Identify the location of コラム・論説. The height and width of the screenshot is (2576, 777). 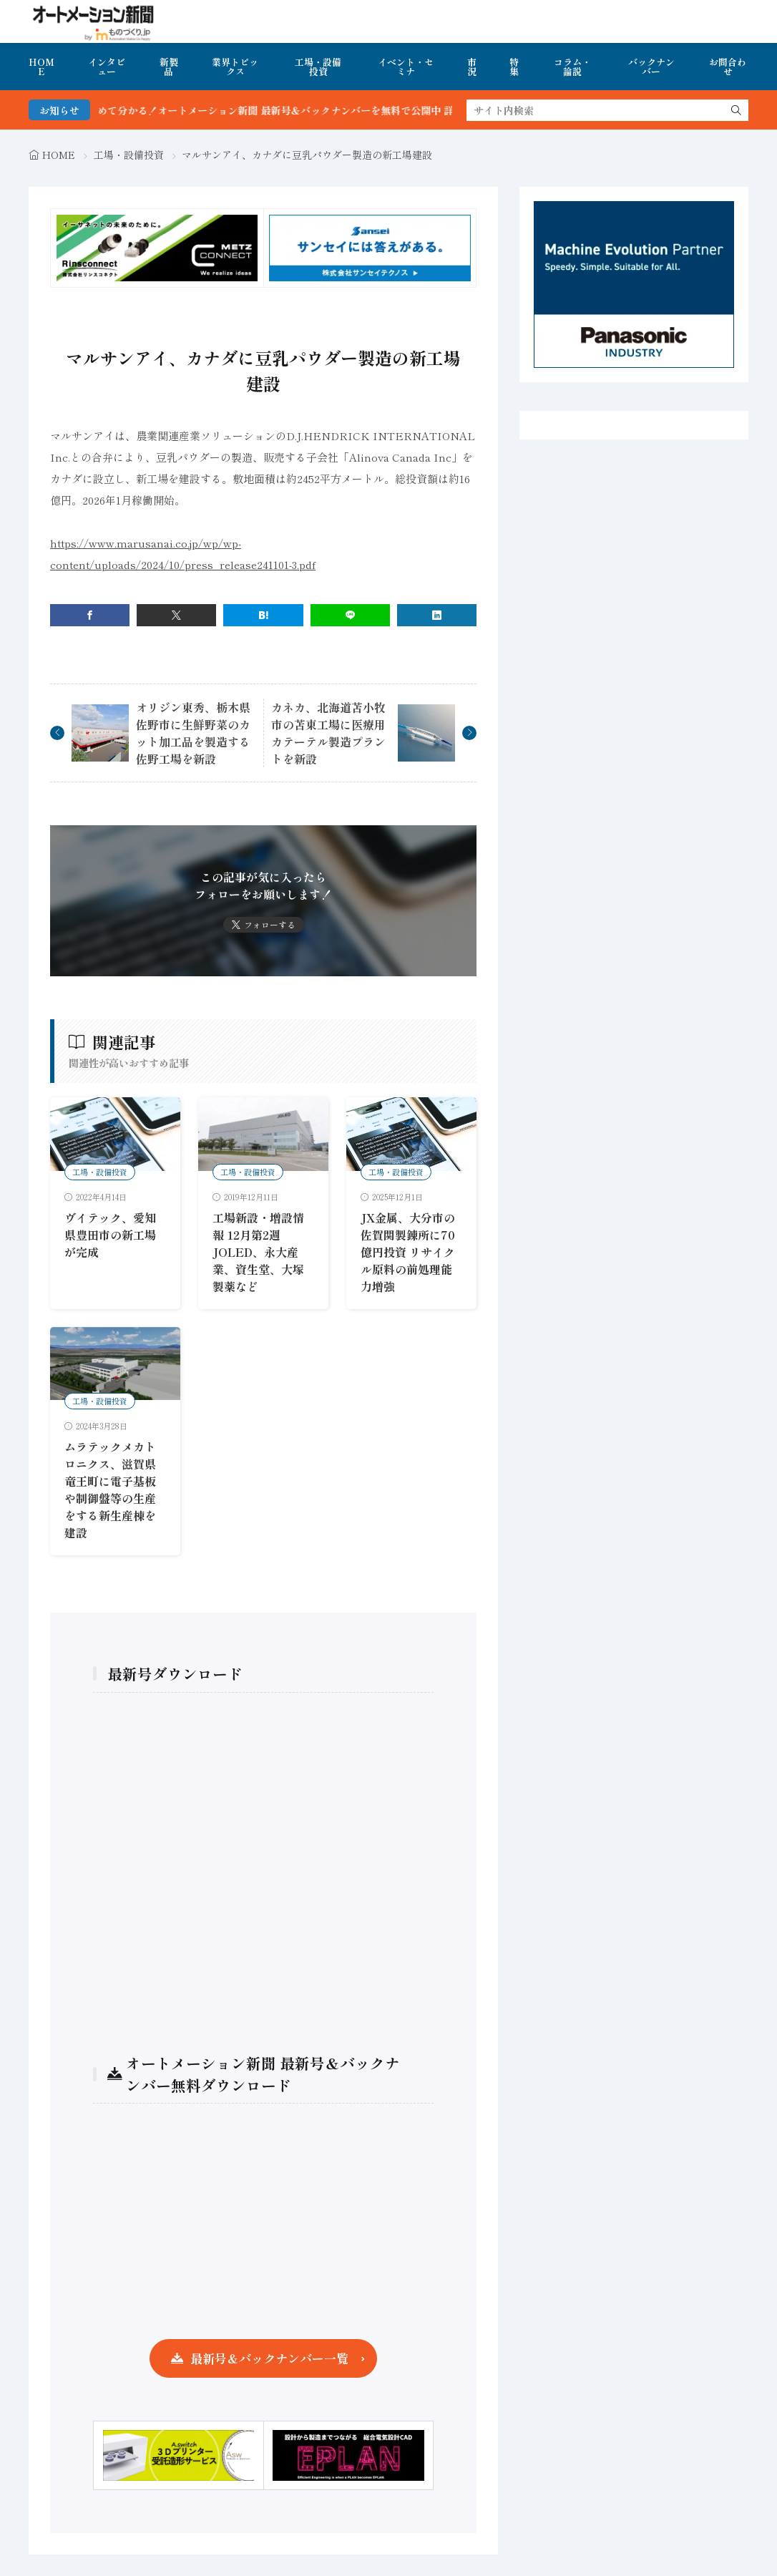
(572, 66).